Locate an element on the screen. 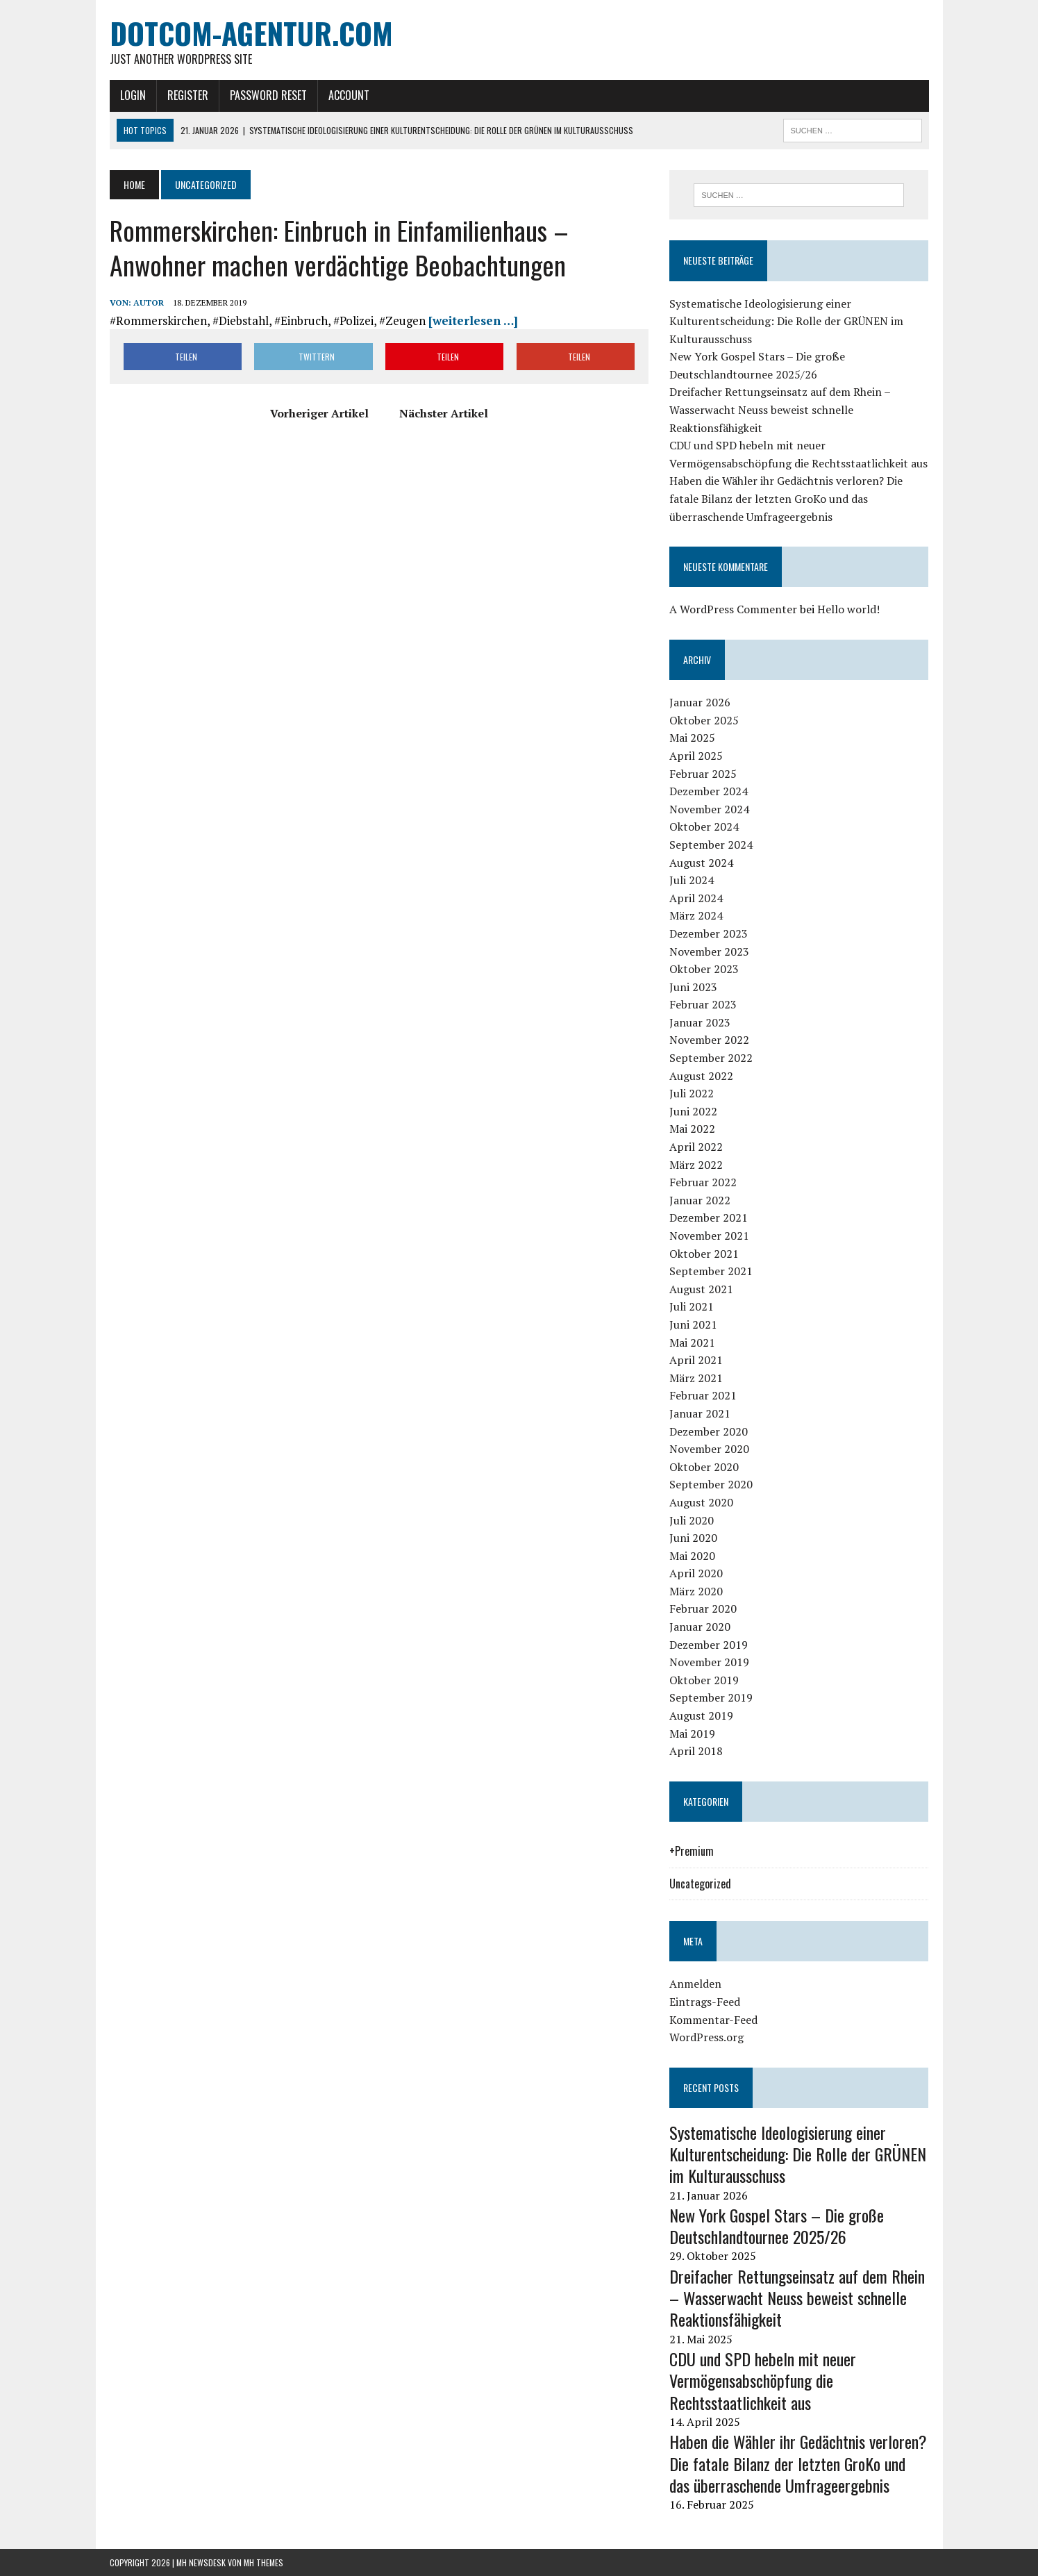 This screenshot has height=2576, width=1038. November 2023 is located at coordinates (709, 951).